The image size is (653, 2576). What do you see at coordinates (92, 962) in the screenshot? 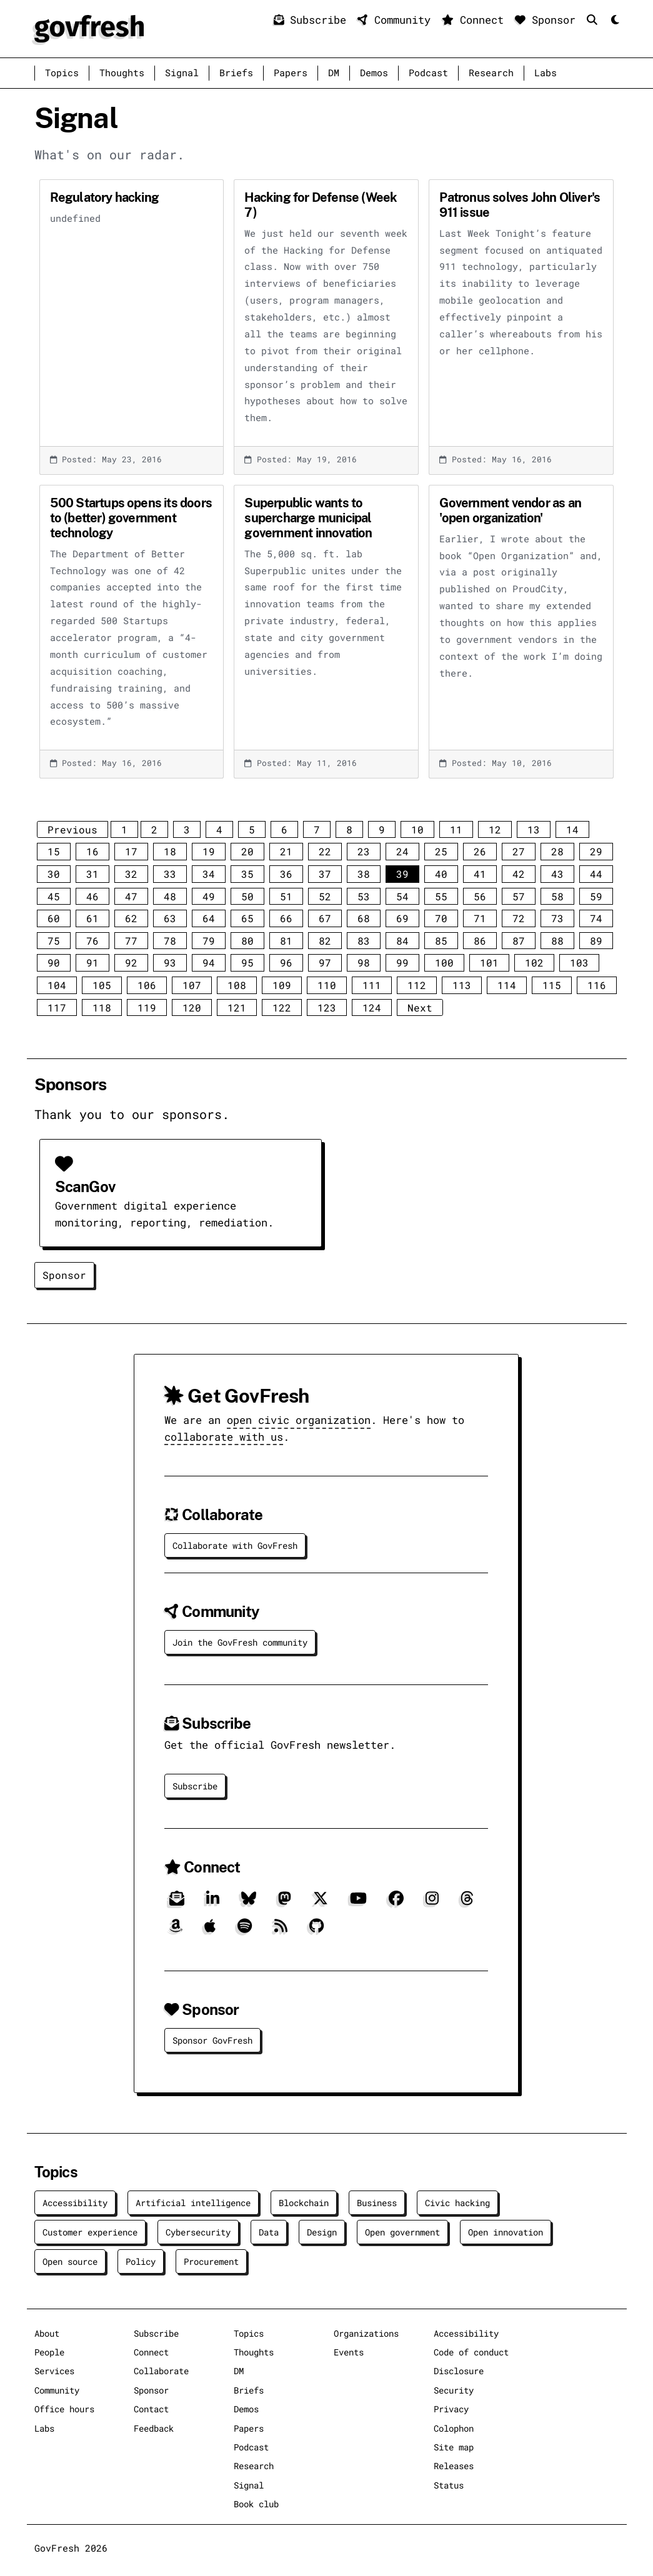
I see `91` at bounding box center [92, 962].